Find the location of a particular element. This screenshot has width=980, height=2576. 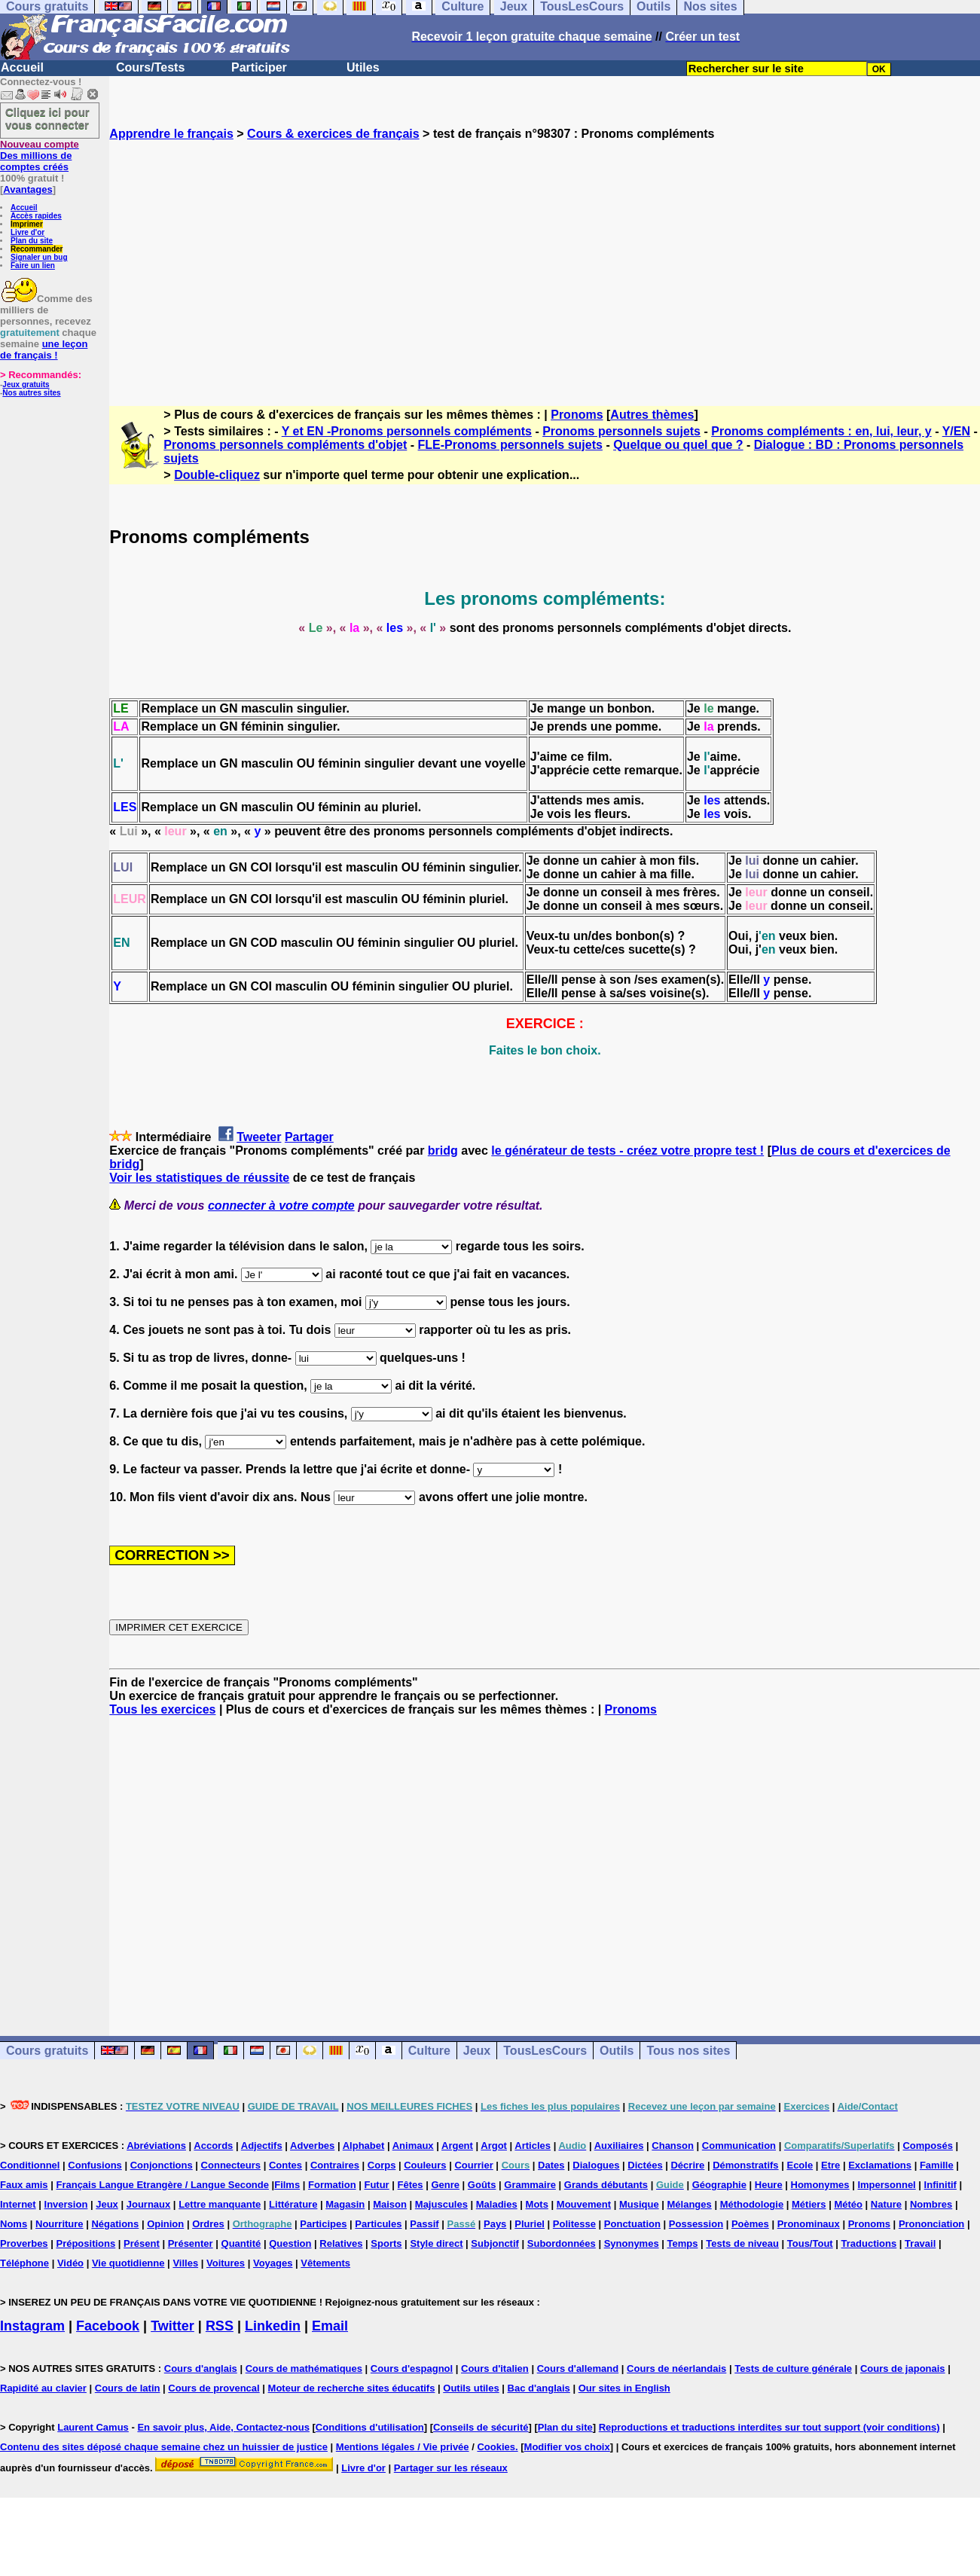

Relatives is located at coordinates (340, 2243).